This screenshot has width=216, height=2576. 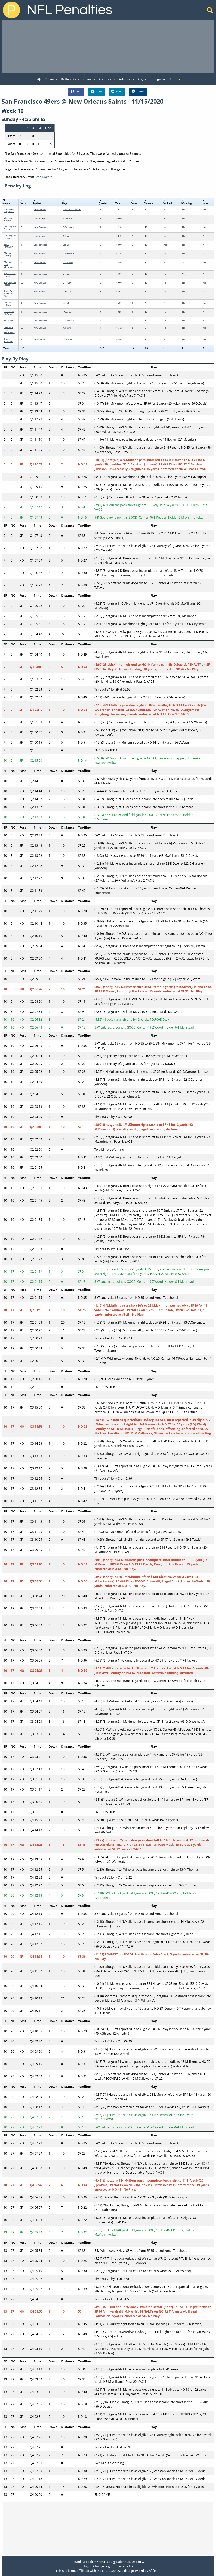 What do you see at coordinates (68, 339) in the screenshot?
I see `T.Armstead` at bounding box center [68, 339].